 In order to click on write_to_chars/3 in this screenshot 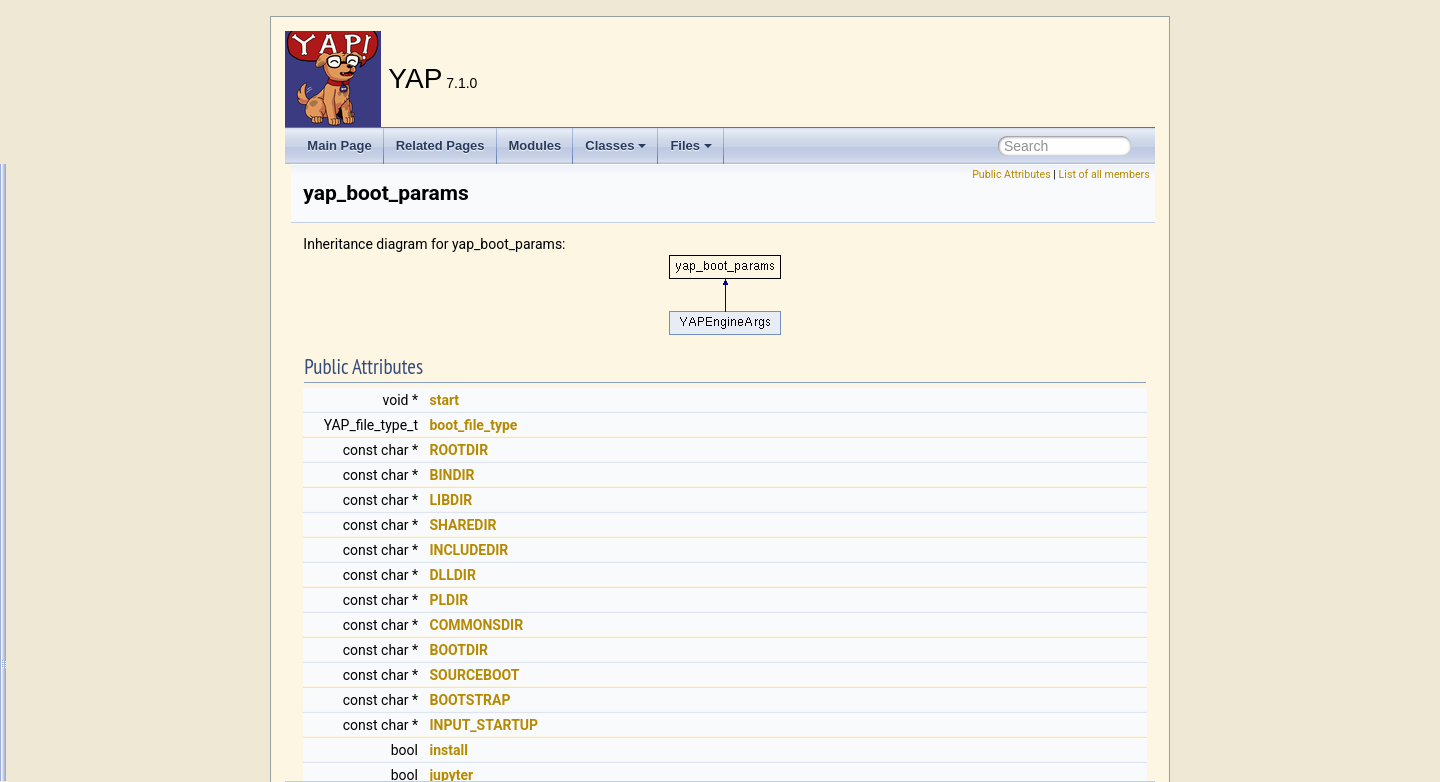, I will do `click(110, 319)`.